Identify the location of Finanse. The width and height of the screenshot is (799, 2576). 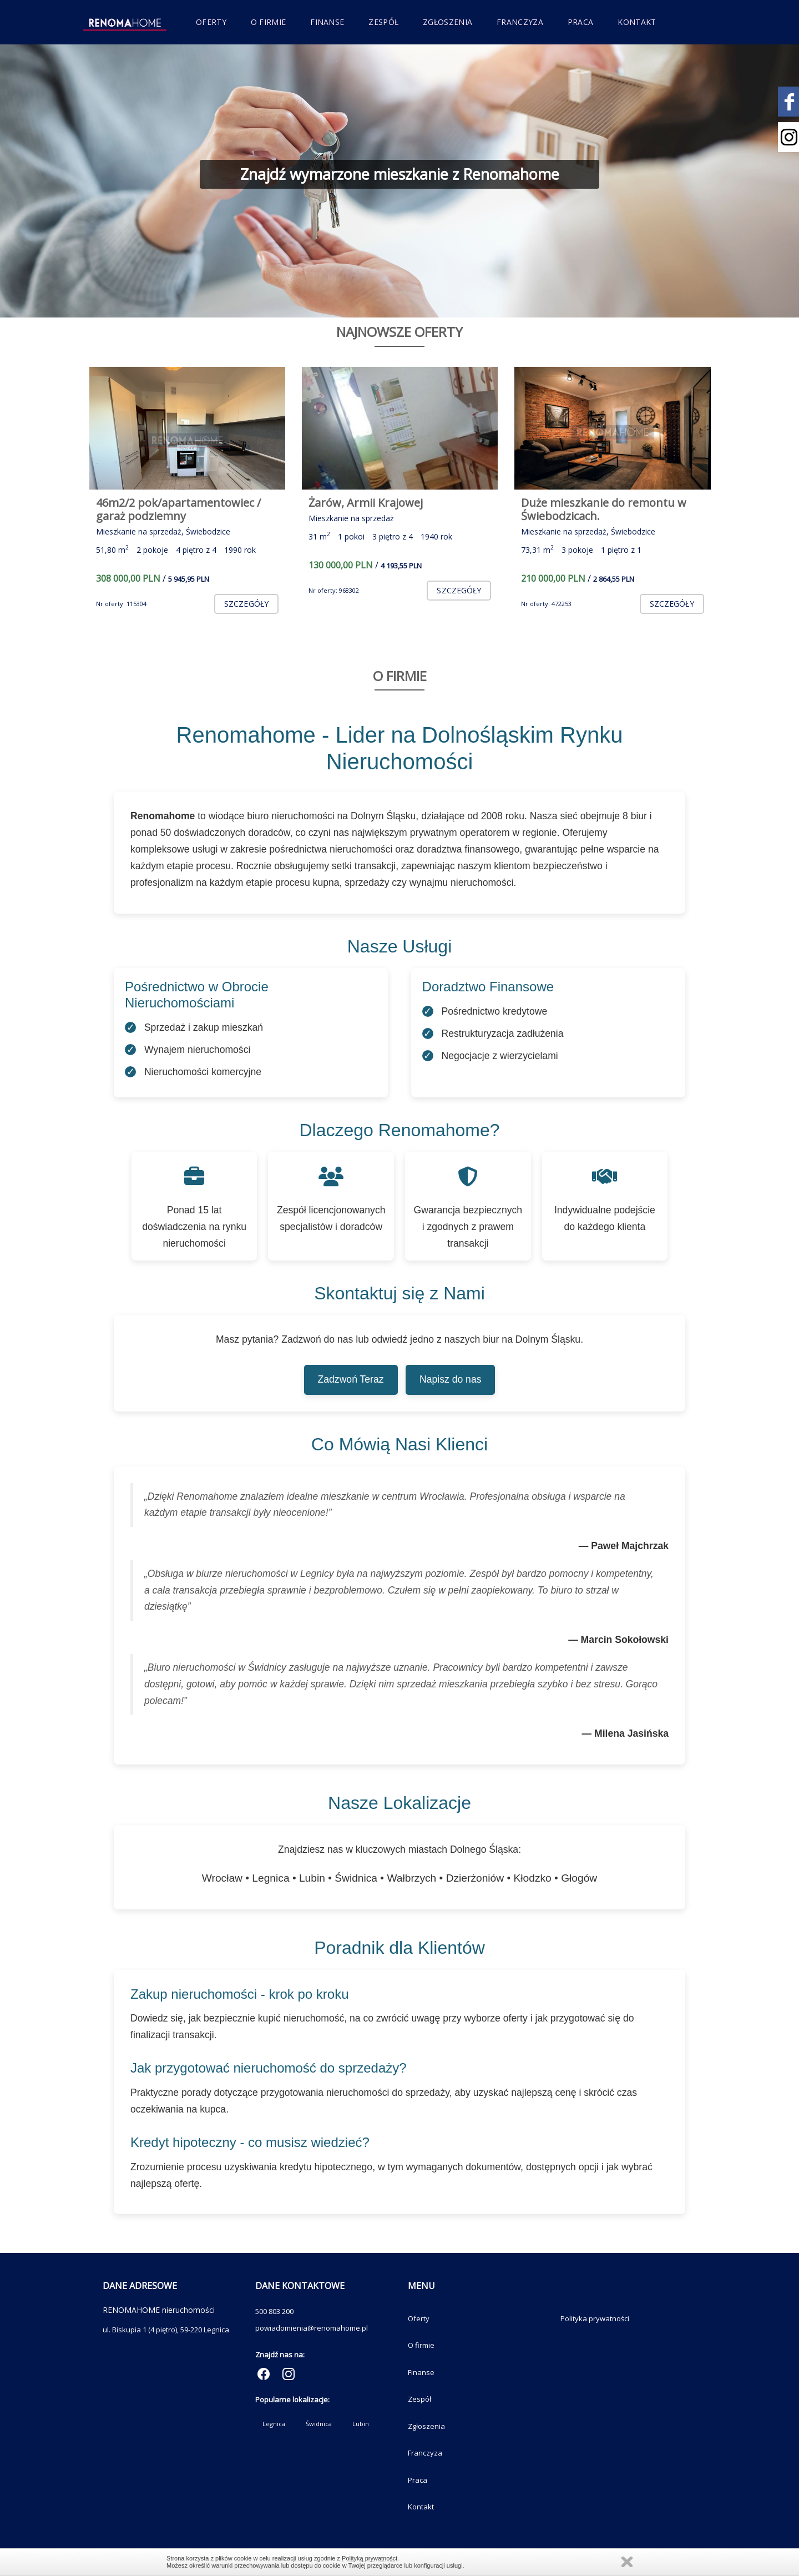
(327, 22).